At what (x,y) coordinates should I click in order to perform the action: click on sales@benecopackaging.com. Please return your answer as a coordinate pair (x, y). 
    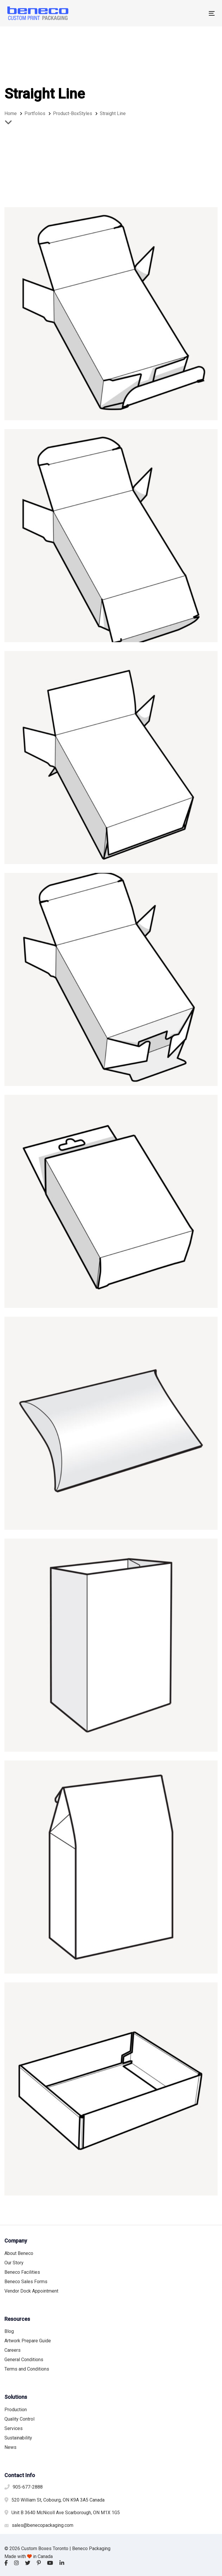
    Looking at the image, I should click on (42, 2525).